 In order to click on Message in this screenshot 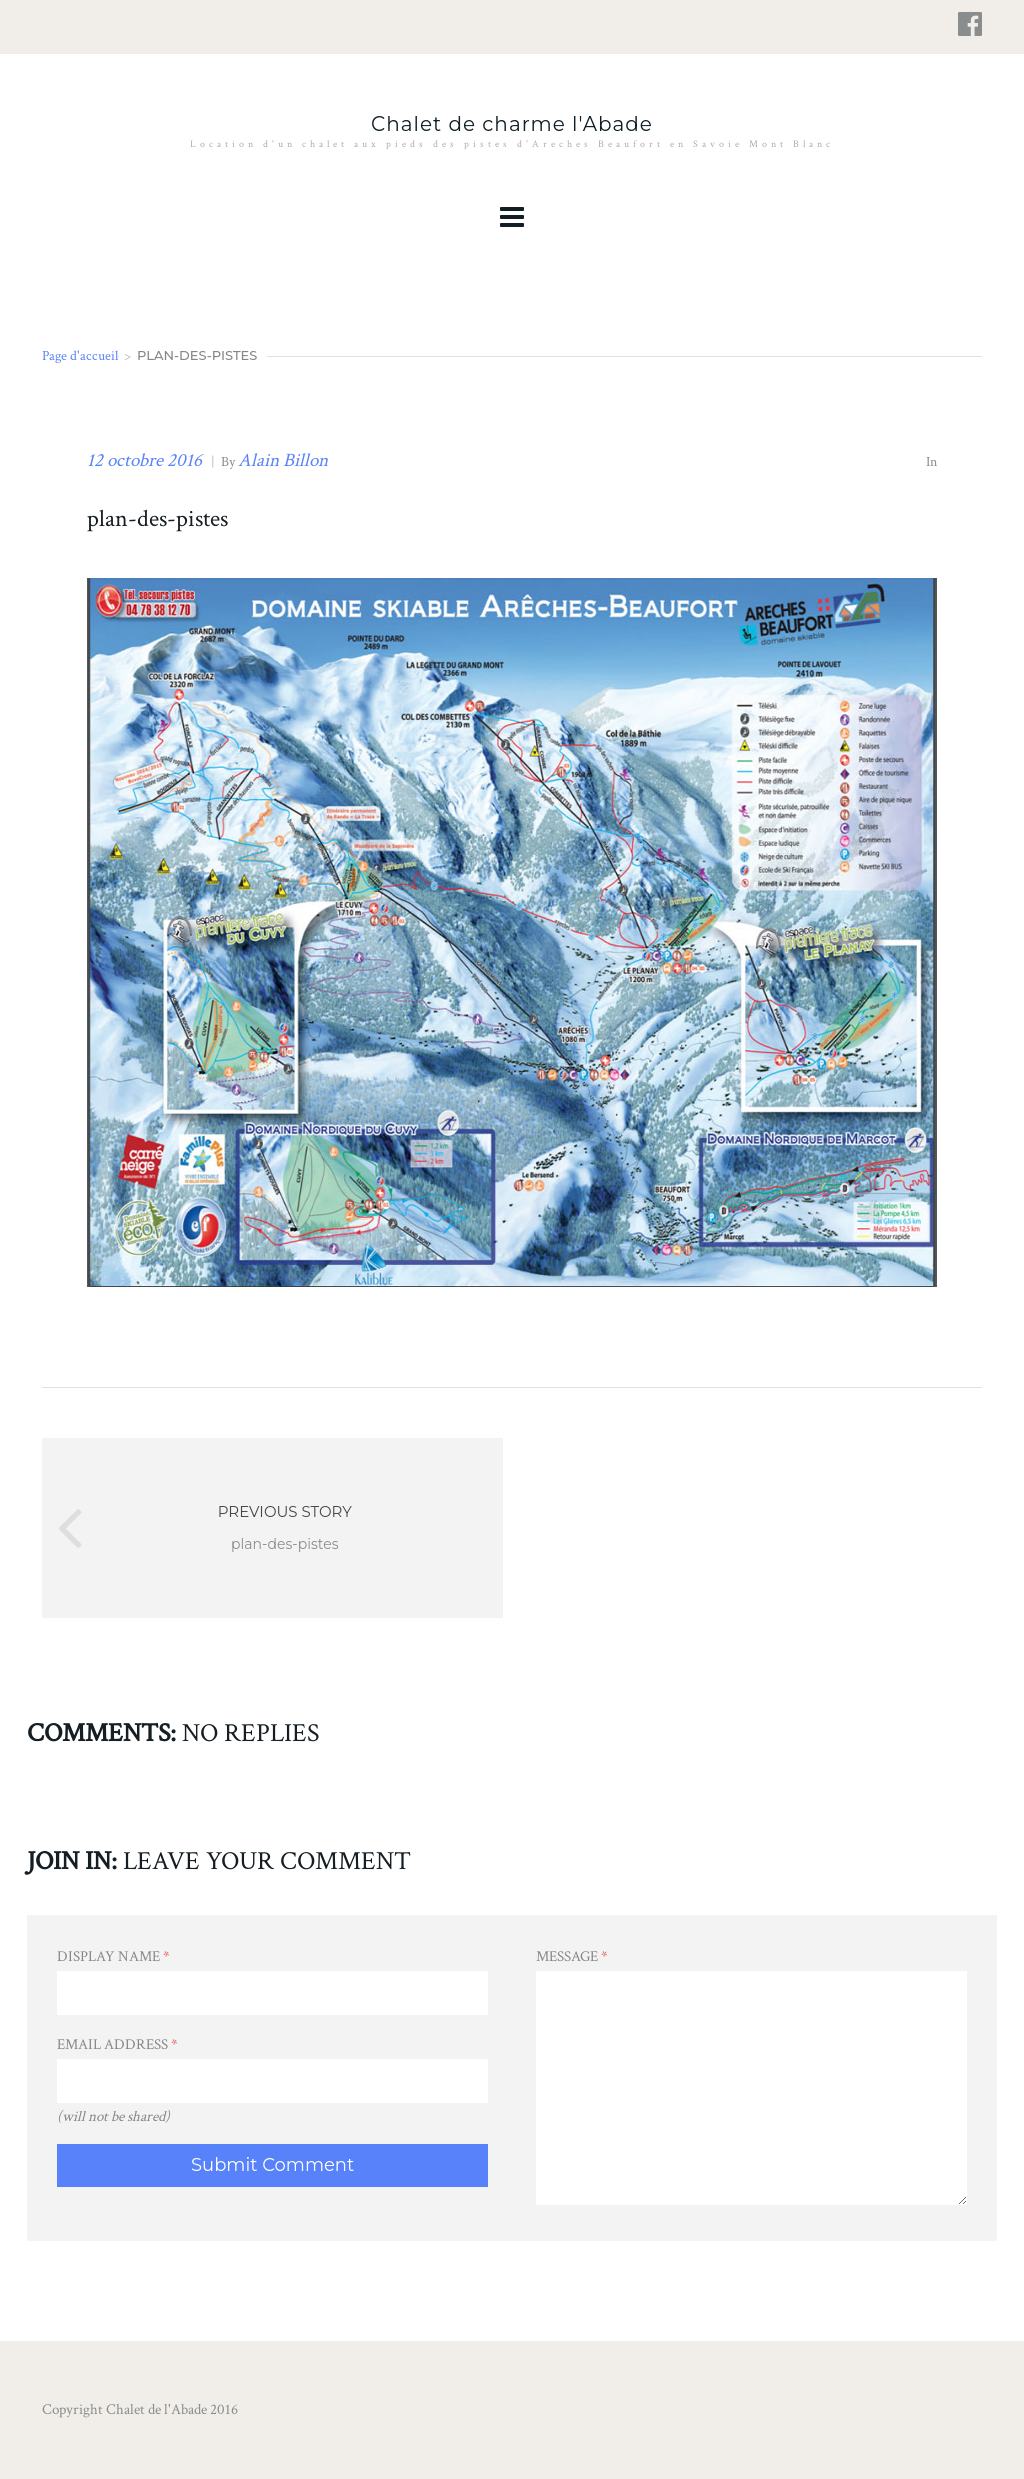, I will do `click(572, 1956)`.